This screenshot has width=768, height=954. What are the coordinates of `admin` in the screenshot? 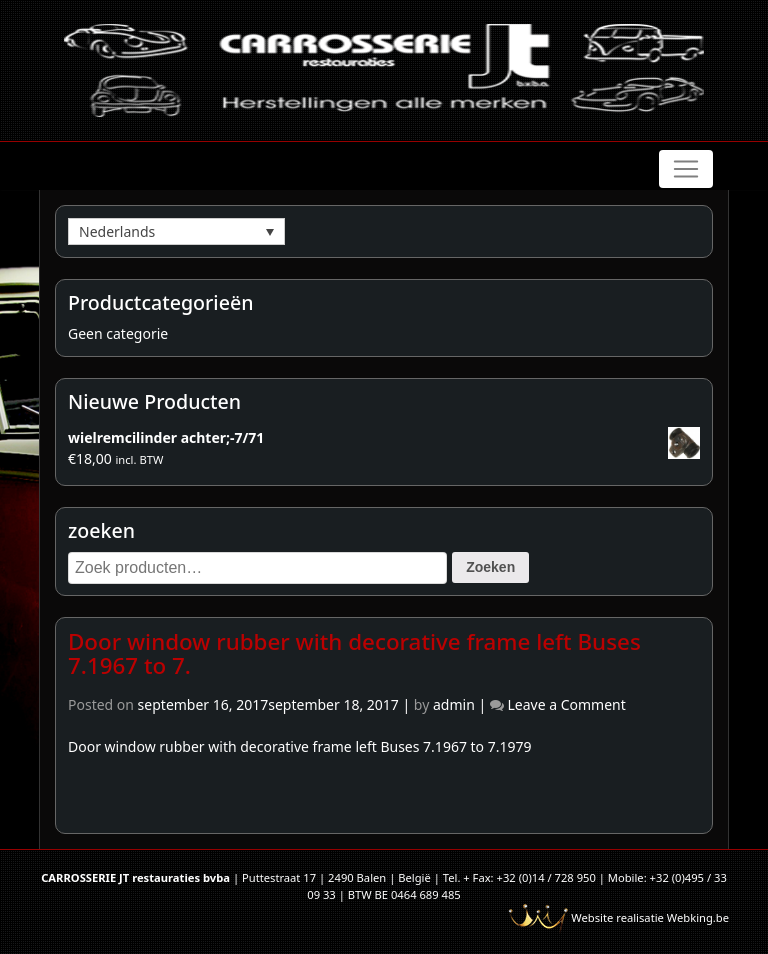 It's located at (454, 704).